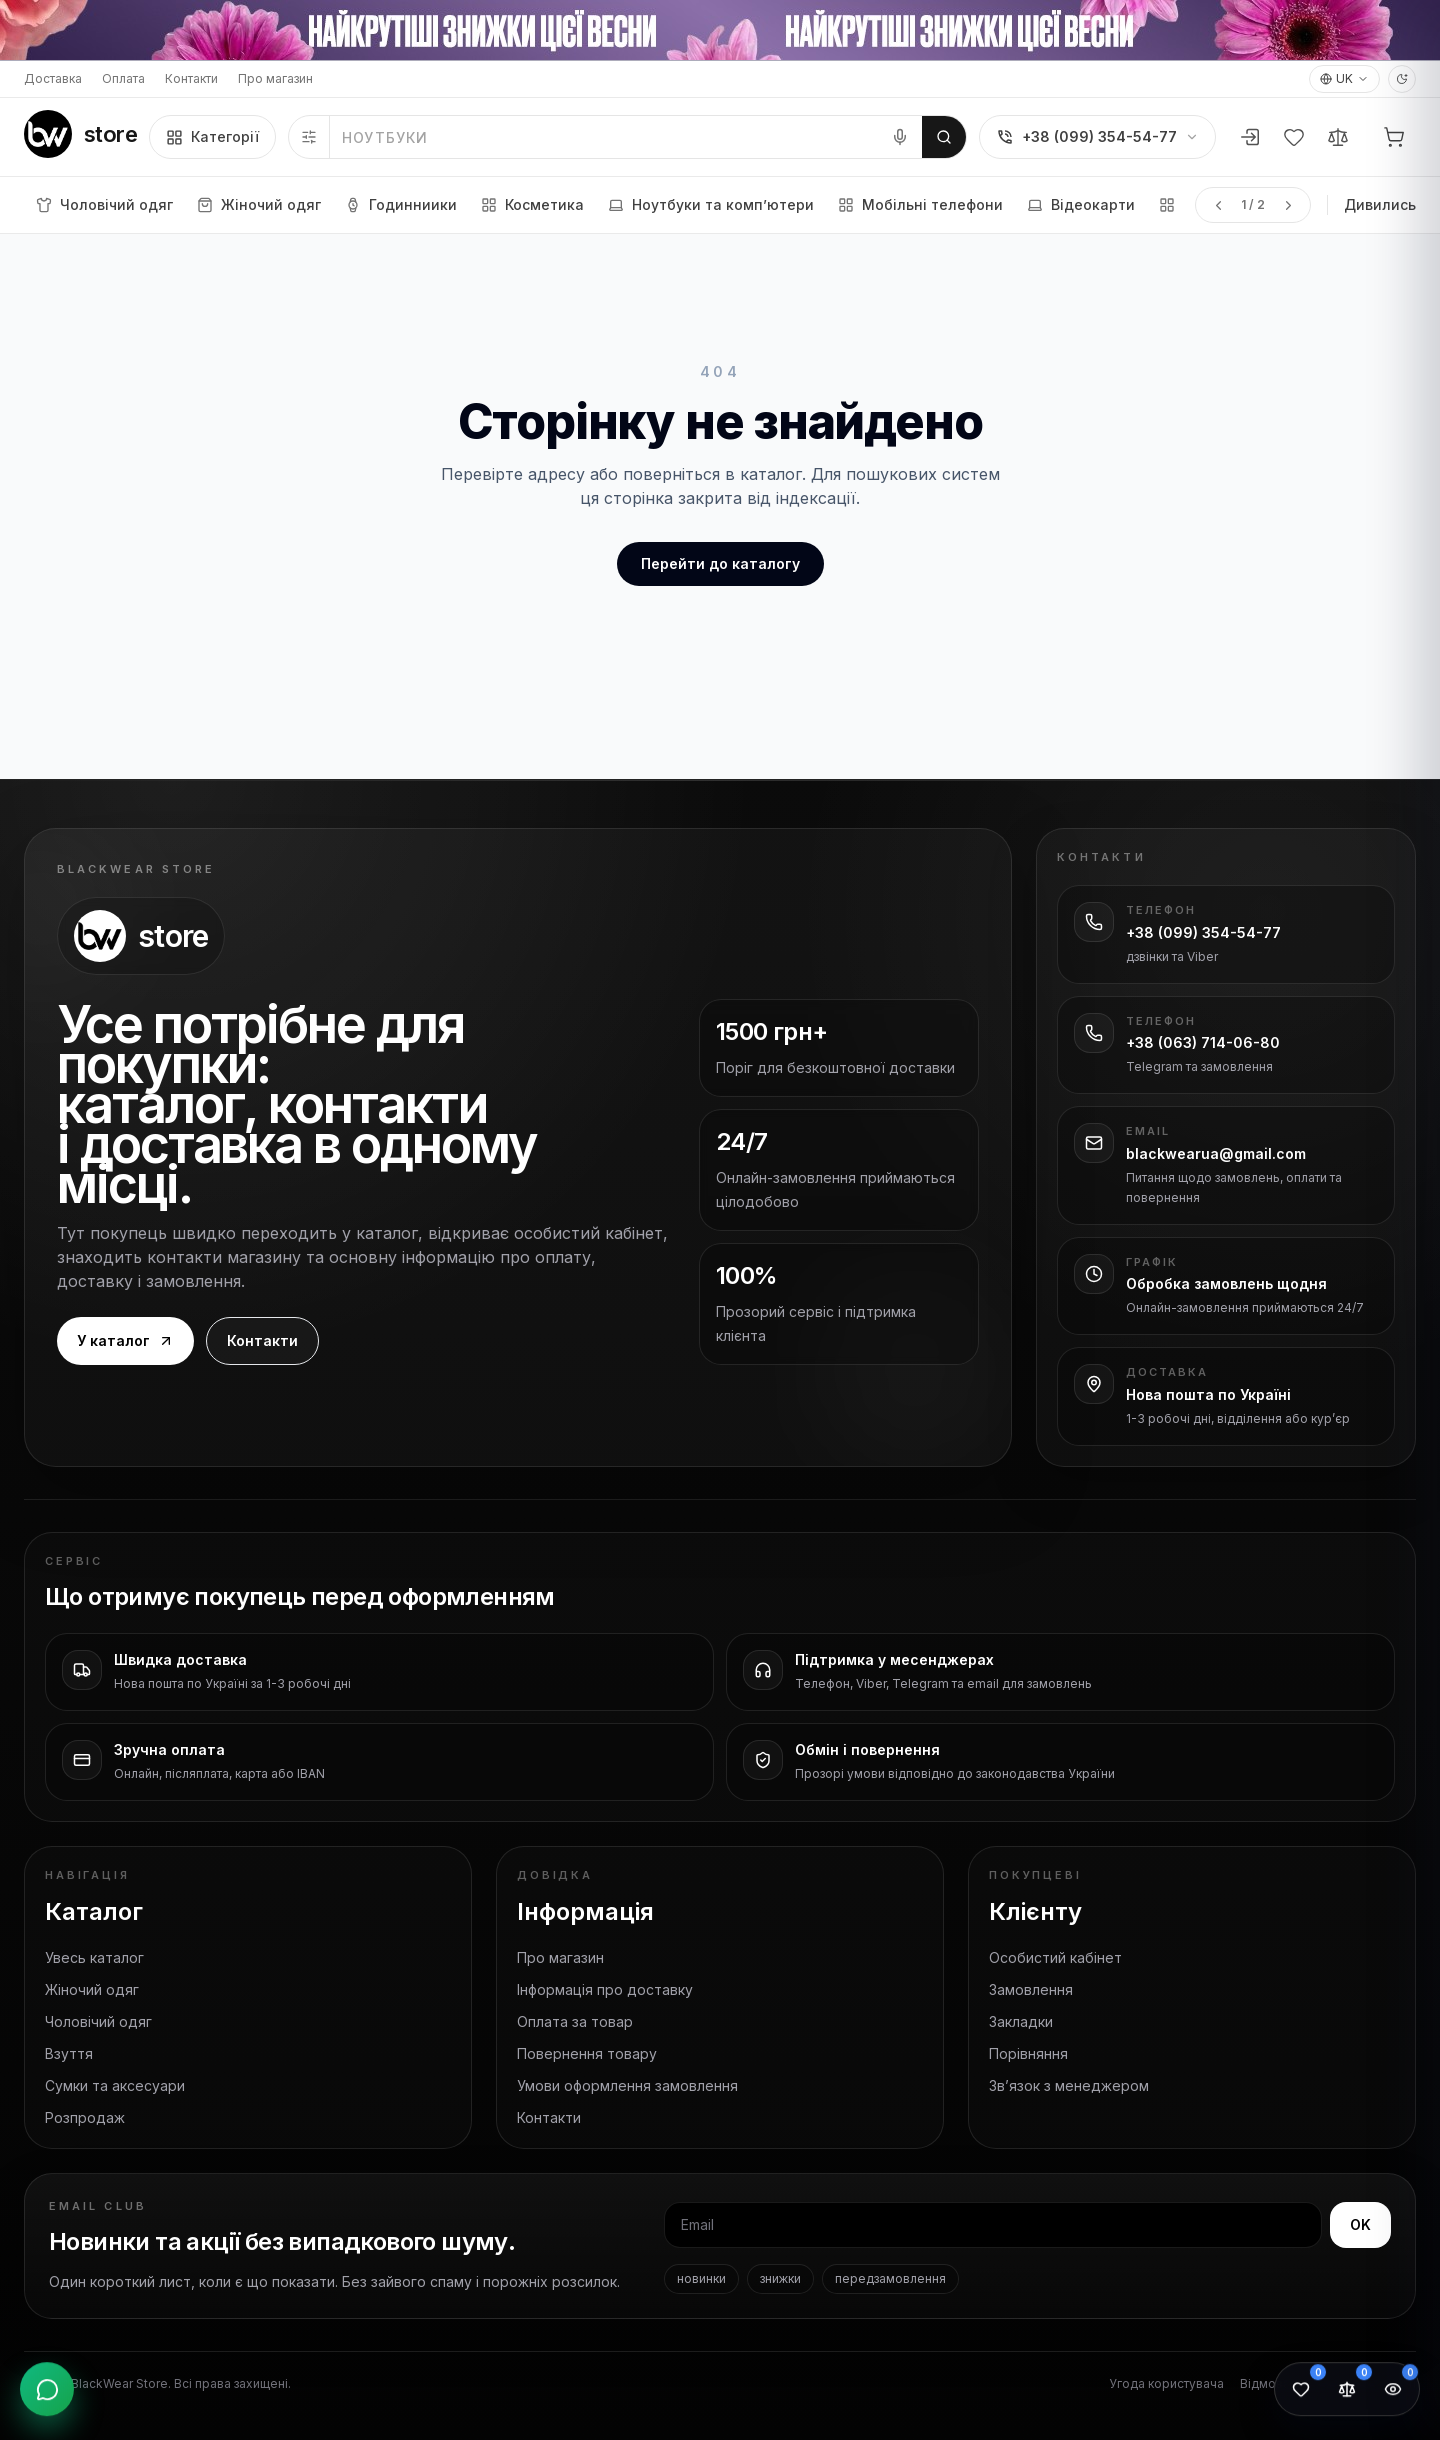 The height and width of the screenshot is (2440, 1440). I want to click on Нова пошта по Україні, so click(1208, 1394).